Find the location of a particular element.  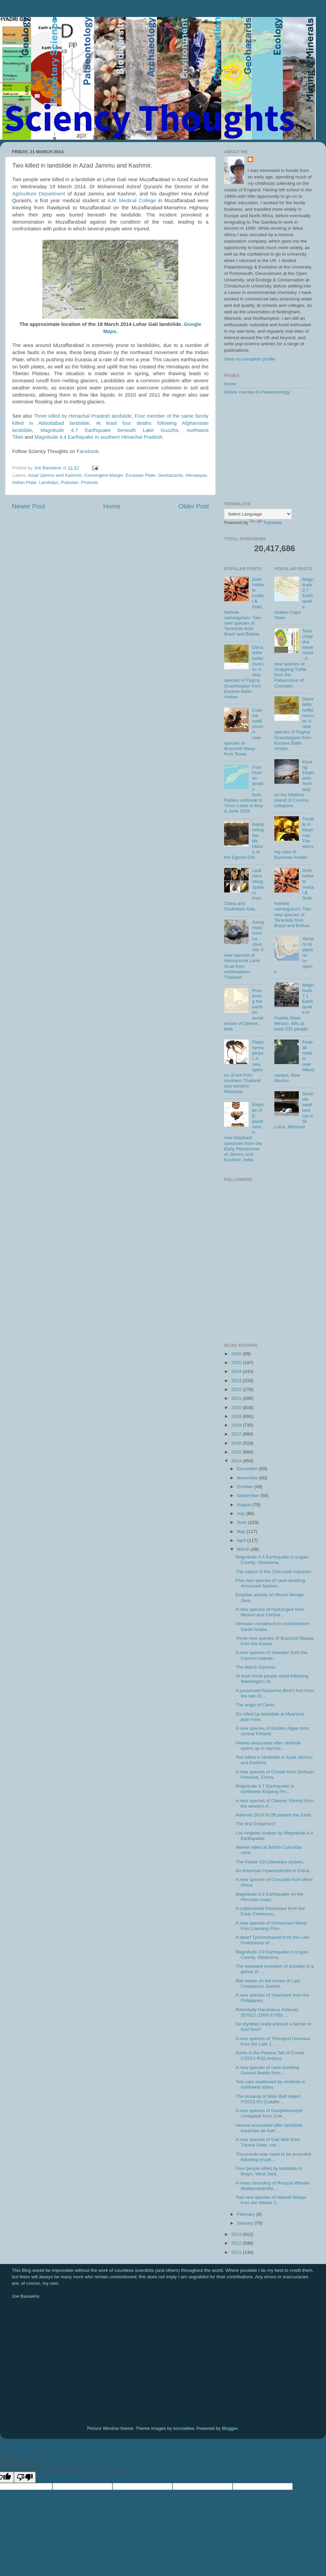

Bite marks on the bones of Late Cretaceous Juvenil... is located at coordinates (268, 1983).